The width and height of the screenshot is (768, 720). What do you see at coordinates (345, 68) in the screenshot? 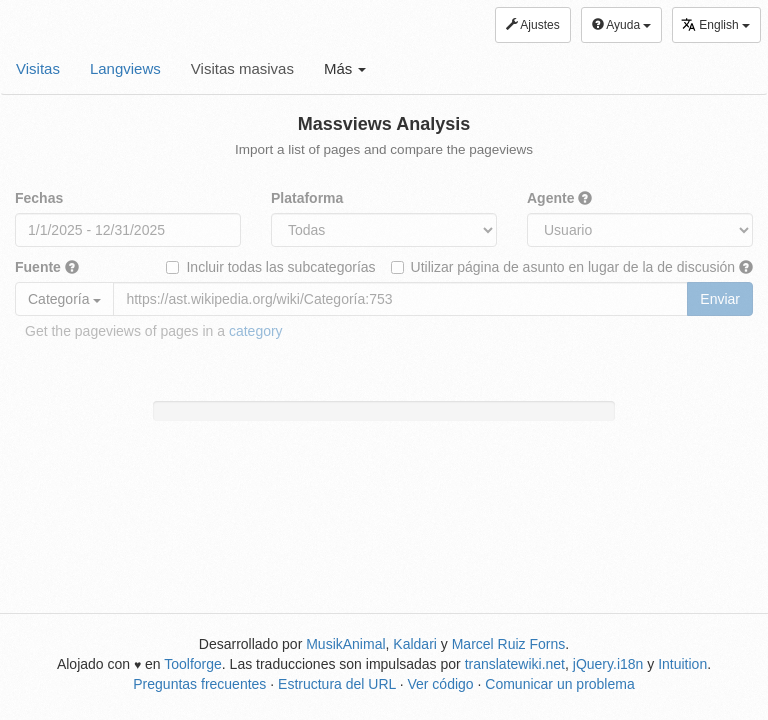
I see `Más [button]` at bounding box center [345, 68].